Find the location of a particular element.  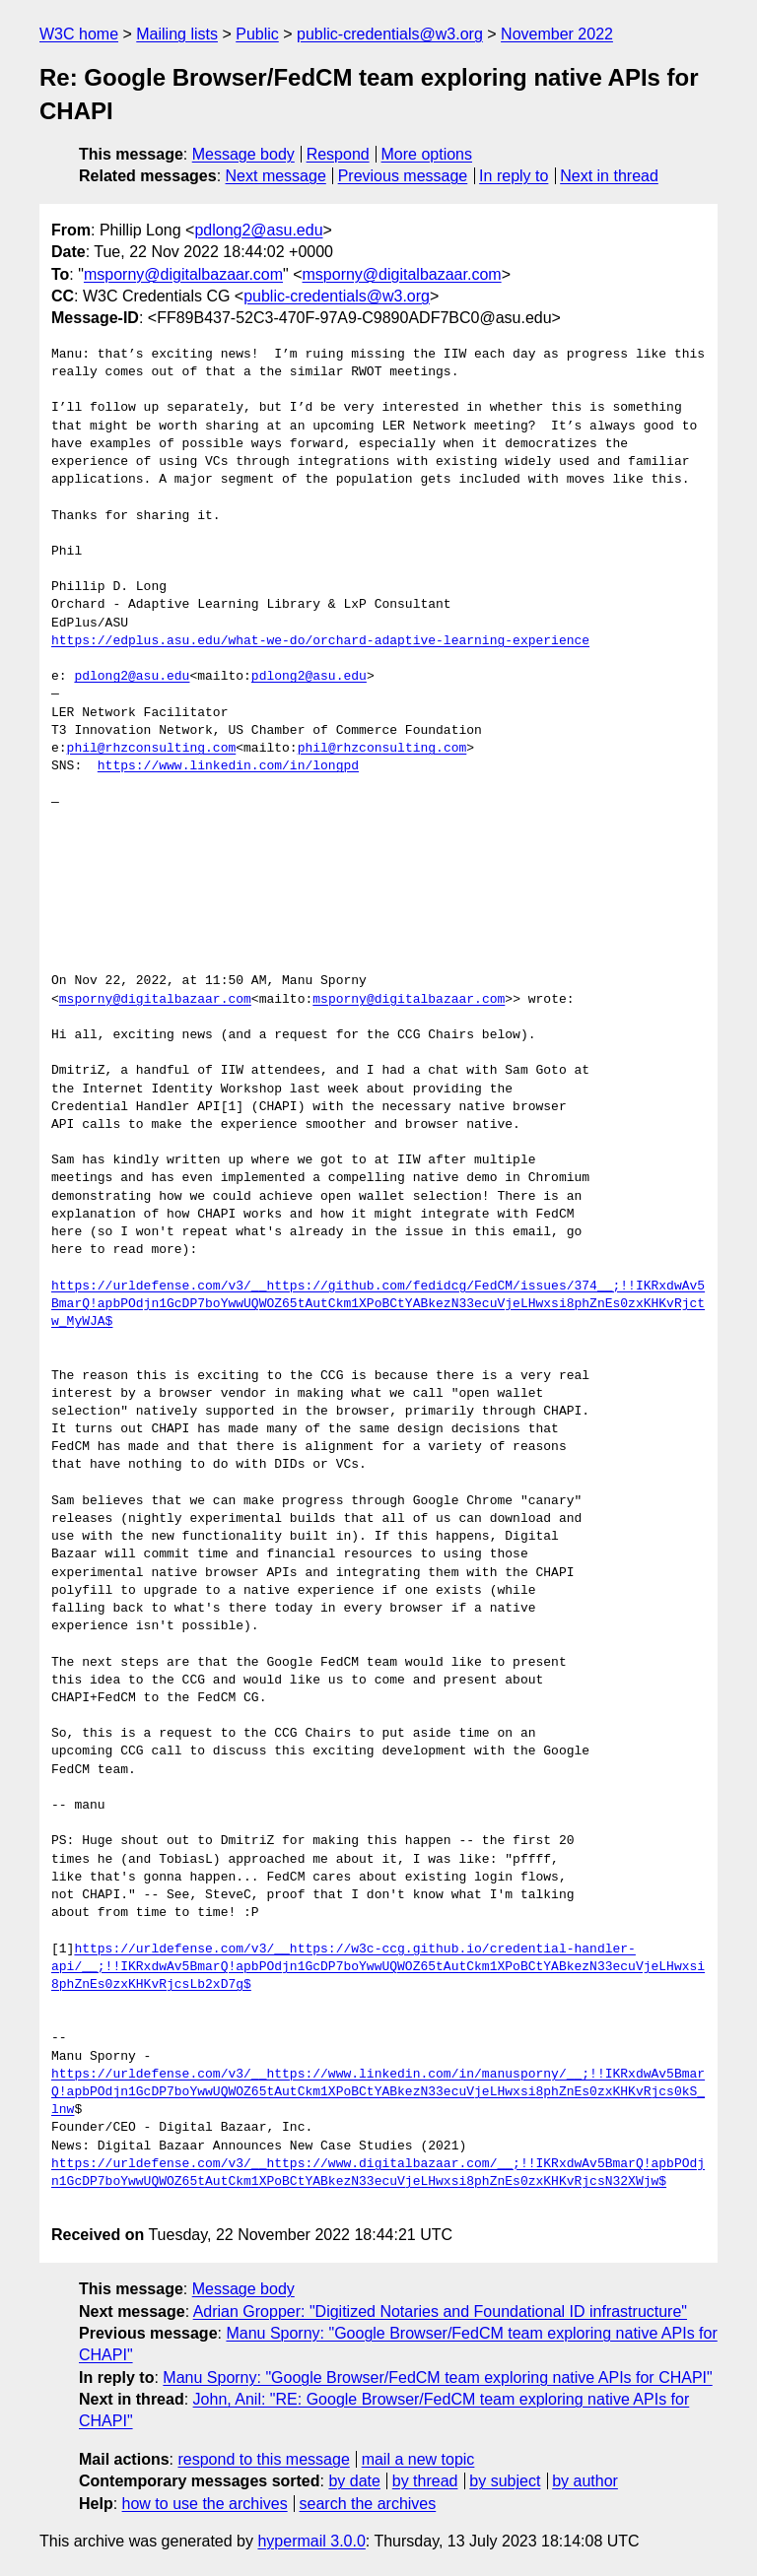

by date is located at coordinates (353, 2481).